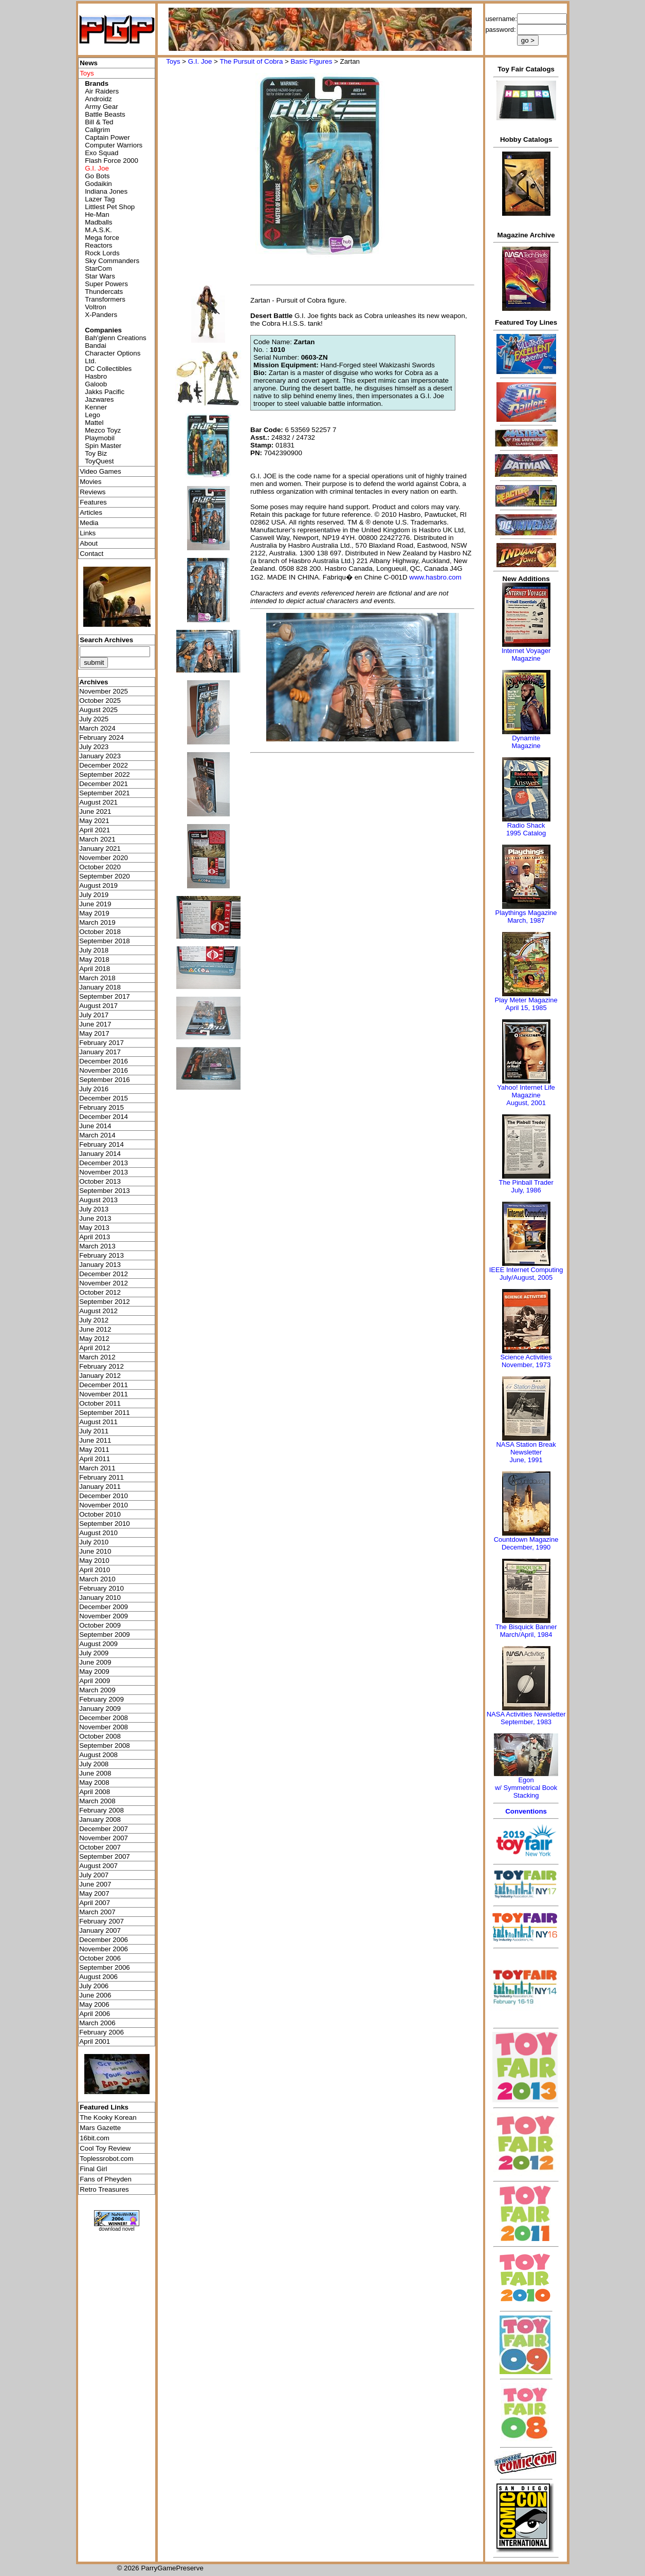 Image resolution: width=645 pixels, height=2576 pixels. Describe the element at coordinates (104, 1080) in the screenshot. I see `September 2016` at that location.